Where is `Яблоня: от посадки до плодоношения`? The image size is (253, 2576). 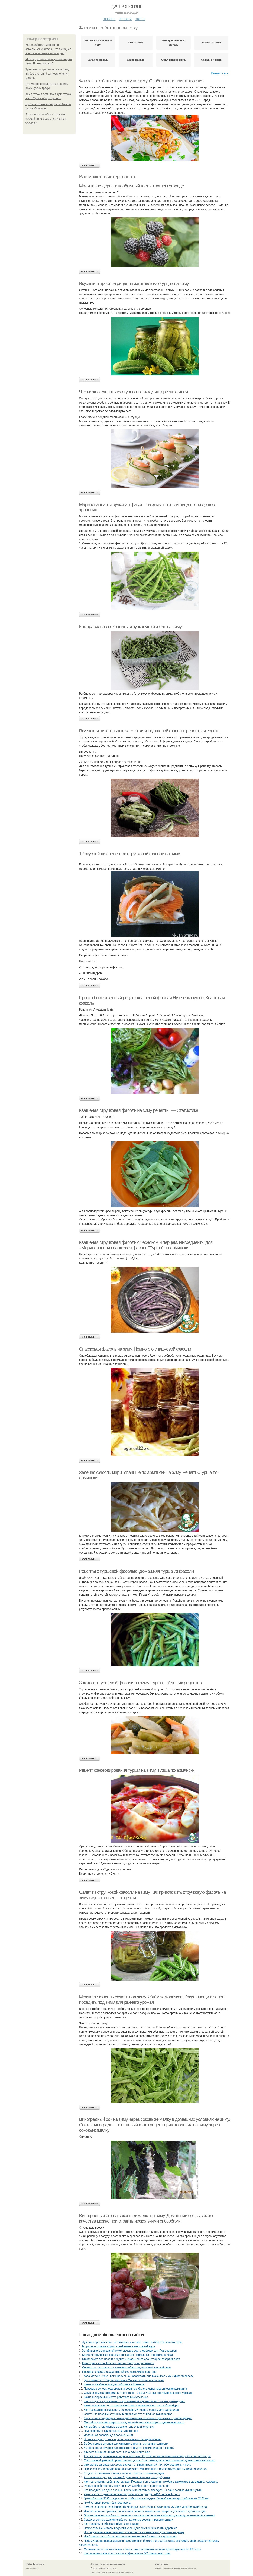
Яблоня: от посадки до плодоношения is located at coordinates (109, 2435).